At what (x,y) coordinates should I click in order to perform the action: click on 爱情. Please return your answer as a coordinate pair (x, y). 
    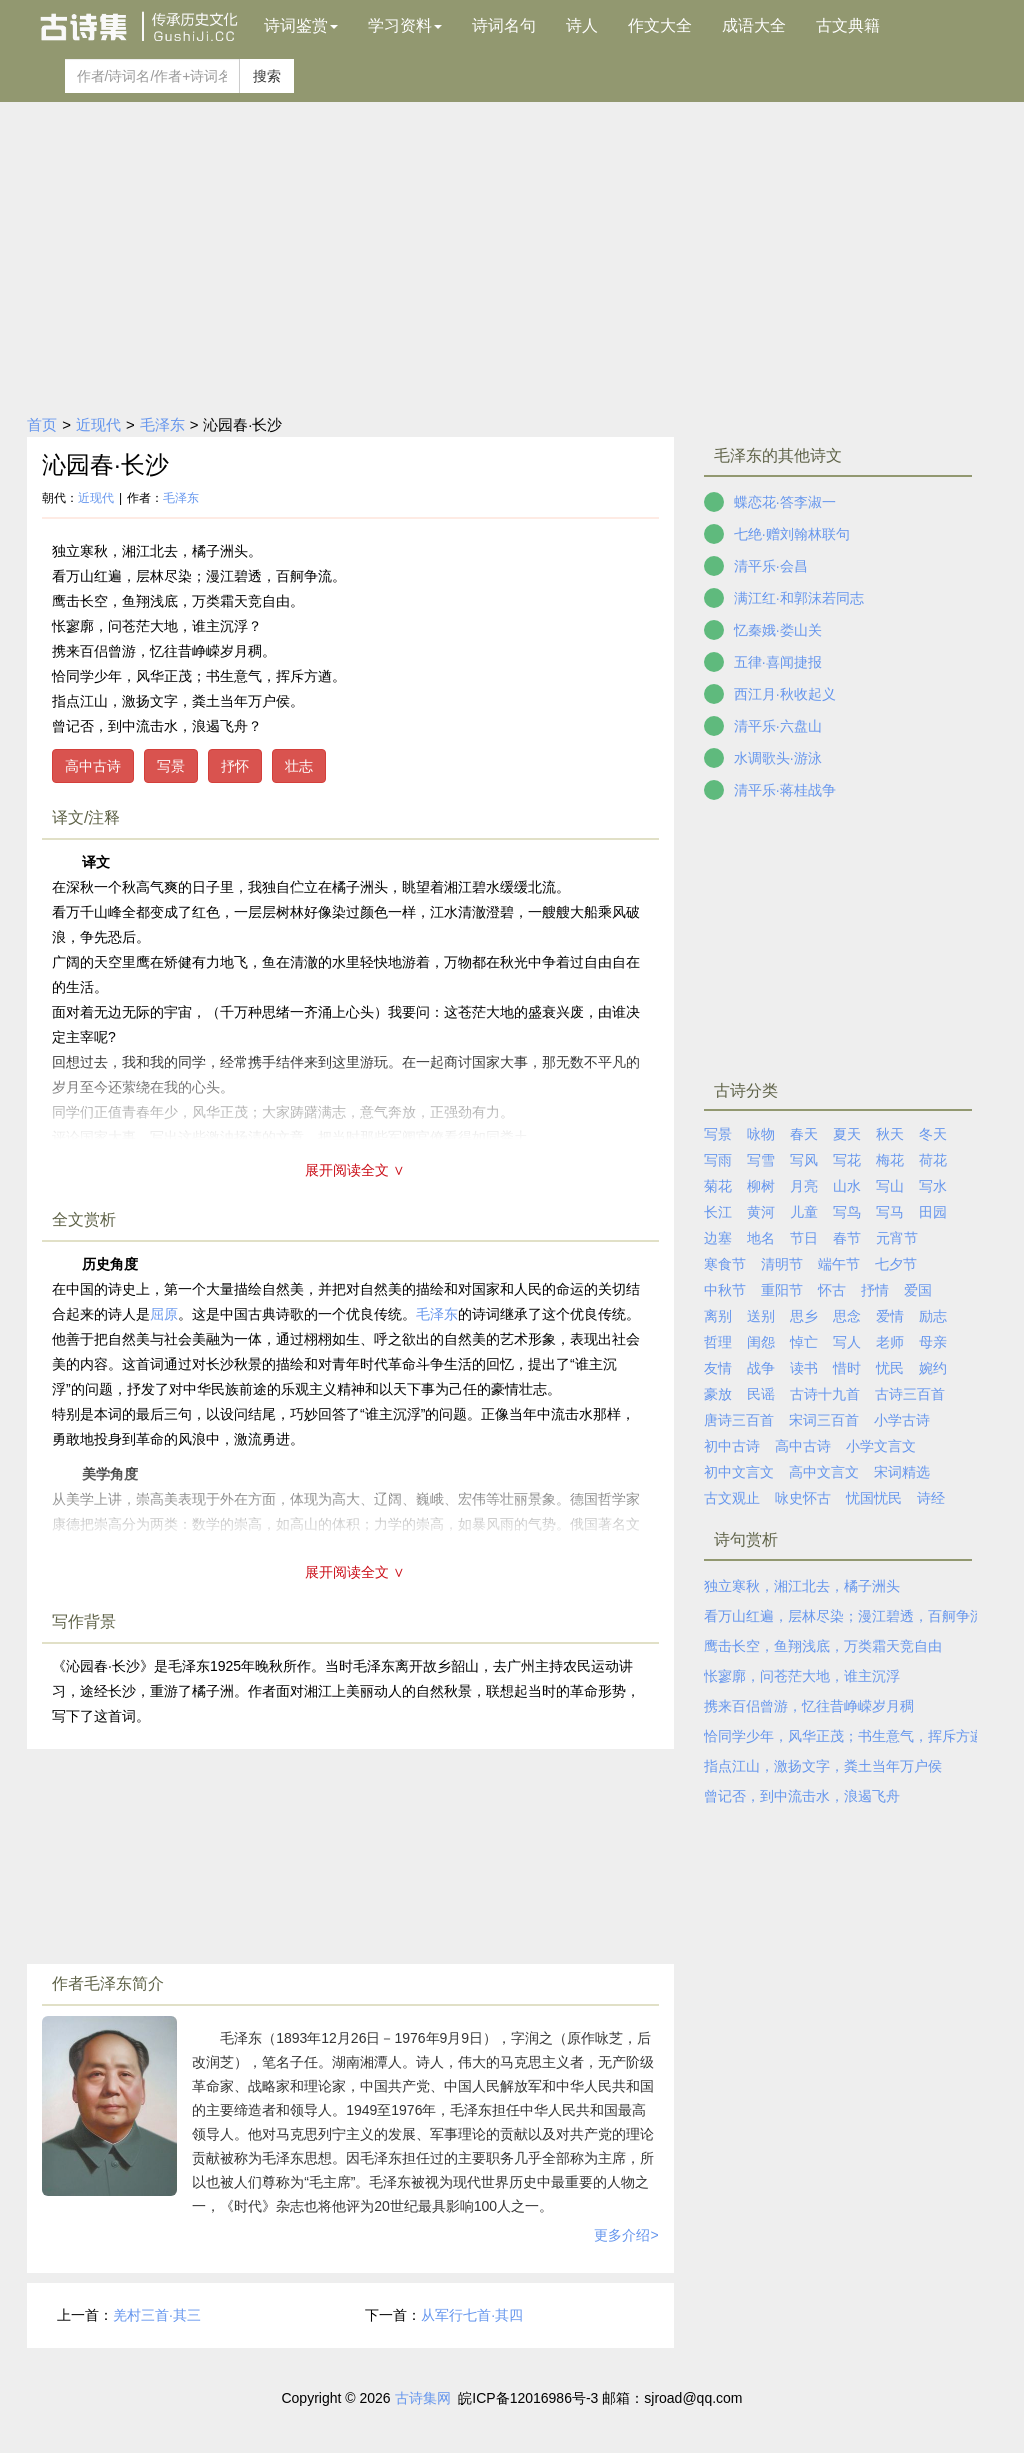
    Looking at the image, I should click on (890, 1316).